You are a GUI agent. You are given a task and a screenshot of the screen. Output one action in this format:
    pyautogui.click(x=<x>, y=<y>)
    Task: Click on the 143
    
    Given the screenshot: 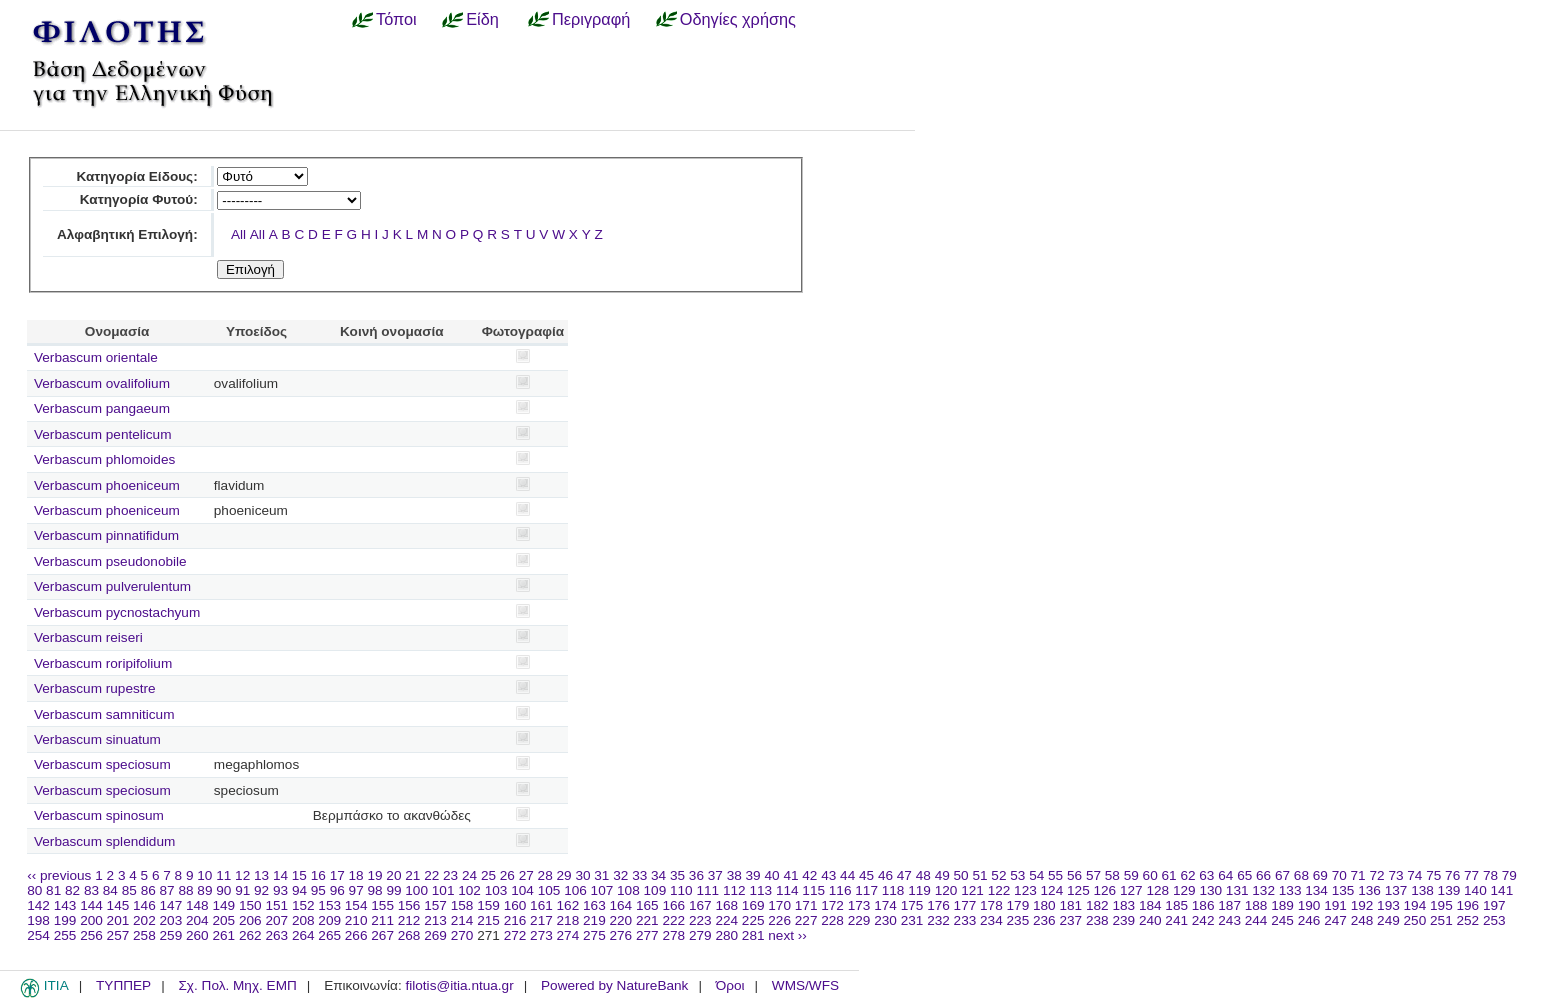 What is the action you would take?
    pyautogui.click(x=65, y=905)
    